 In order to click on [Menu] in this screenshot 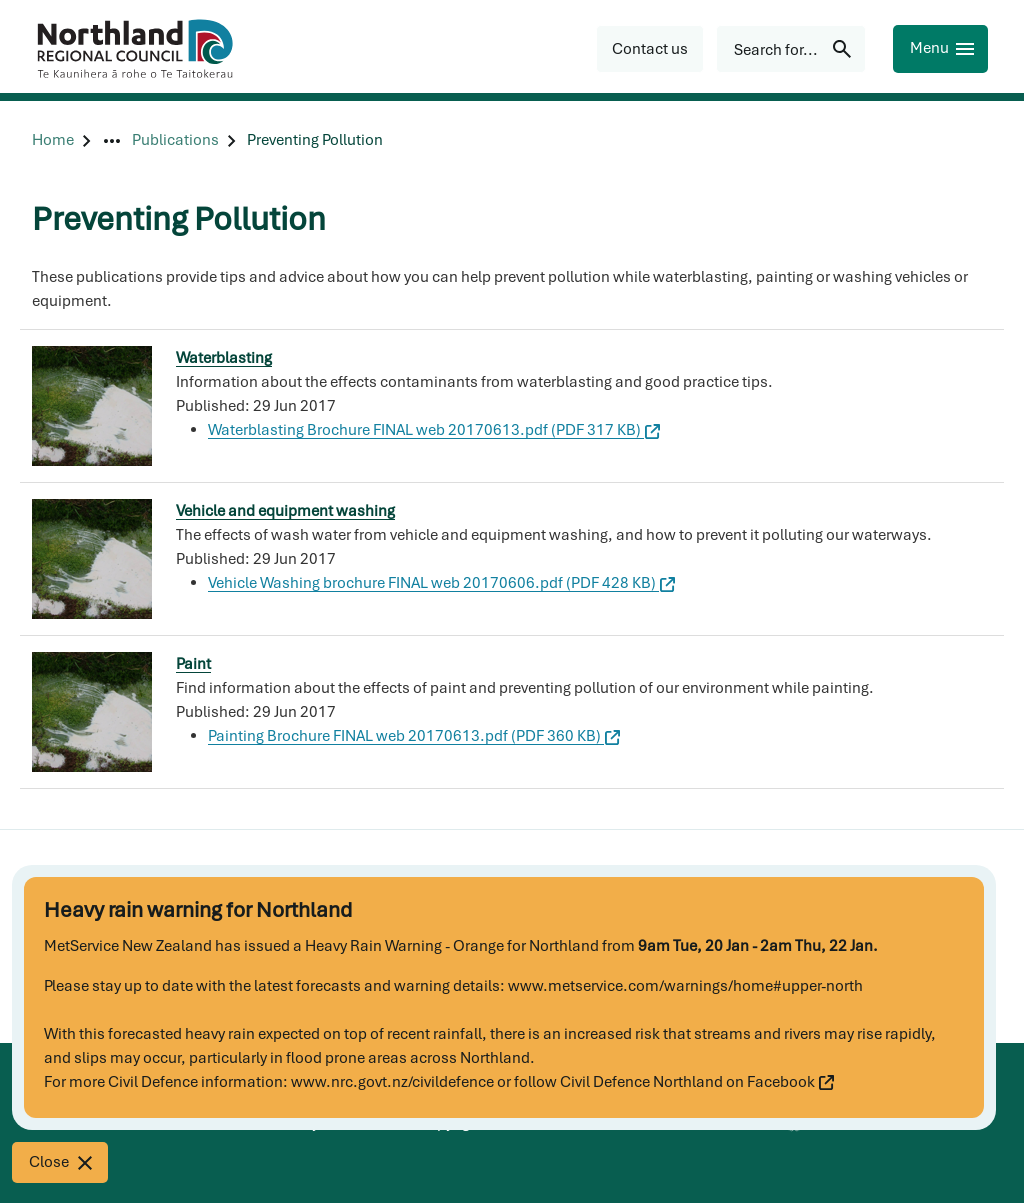, I will do `click(940, 49)`.